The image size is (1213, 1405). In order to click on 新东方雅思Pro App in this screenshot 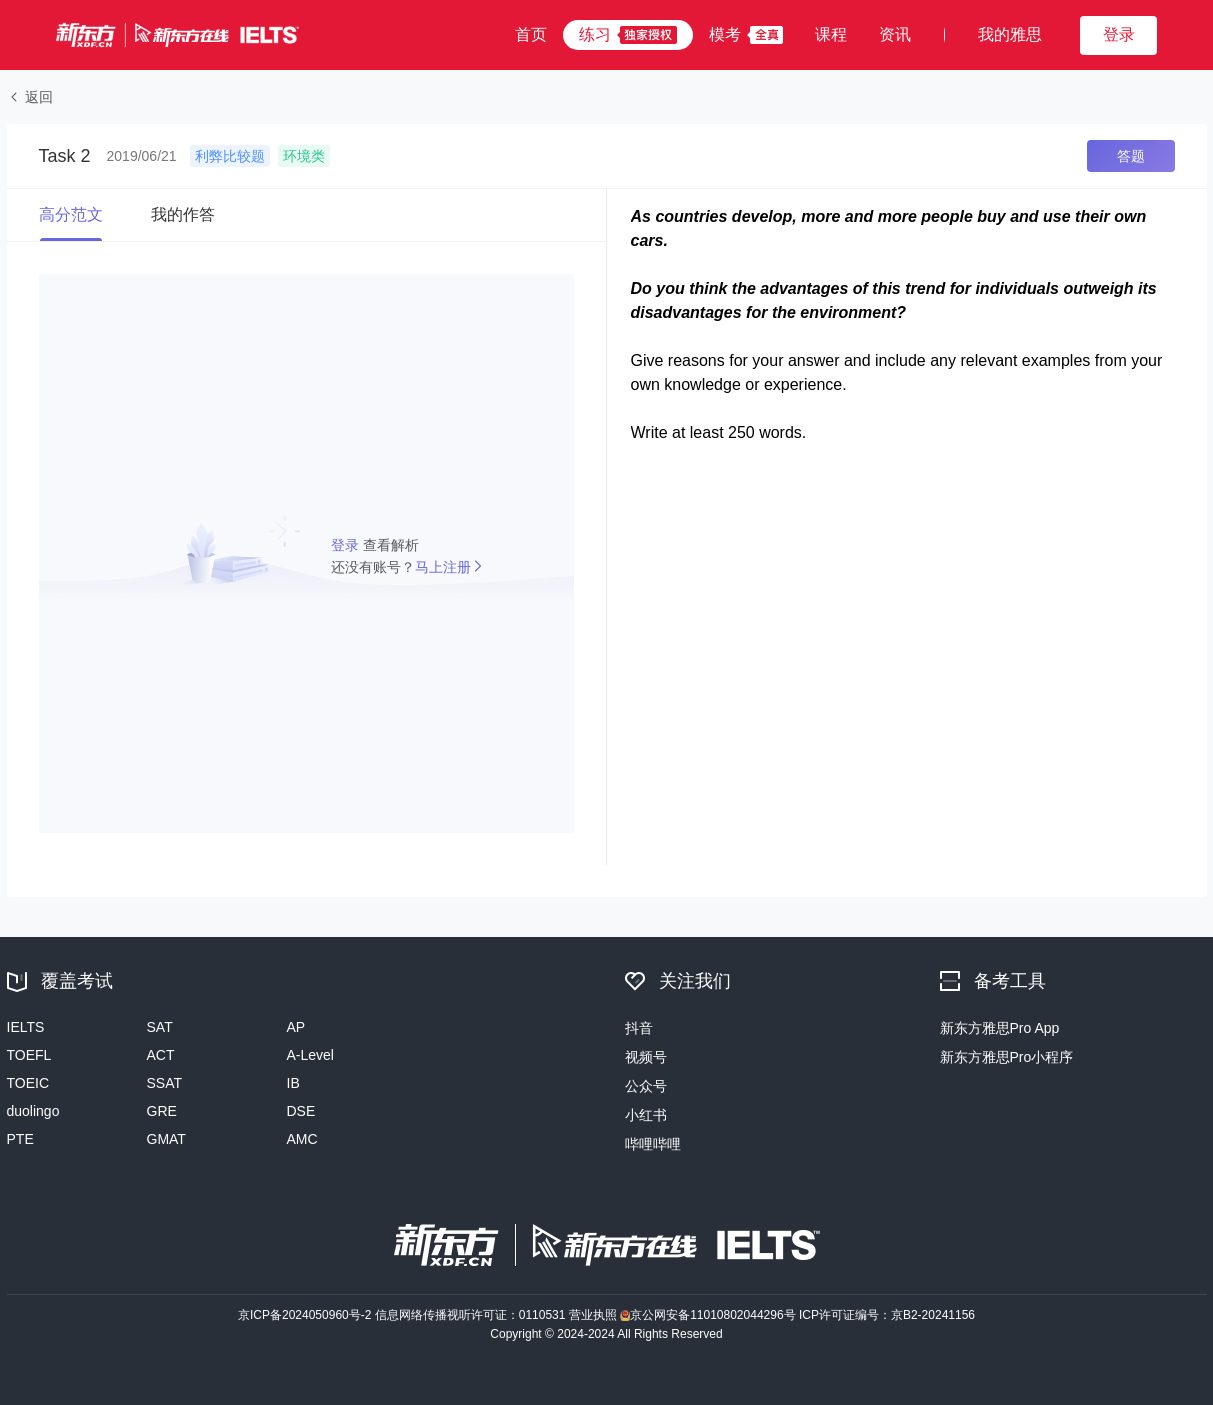, I will do `click(1000, 1028)`.